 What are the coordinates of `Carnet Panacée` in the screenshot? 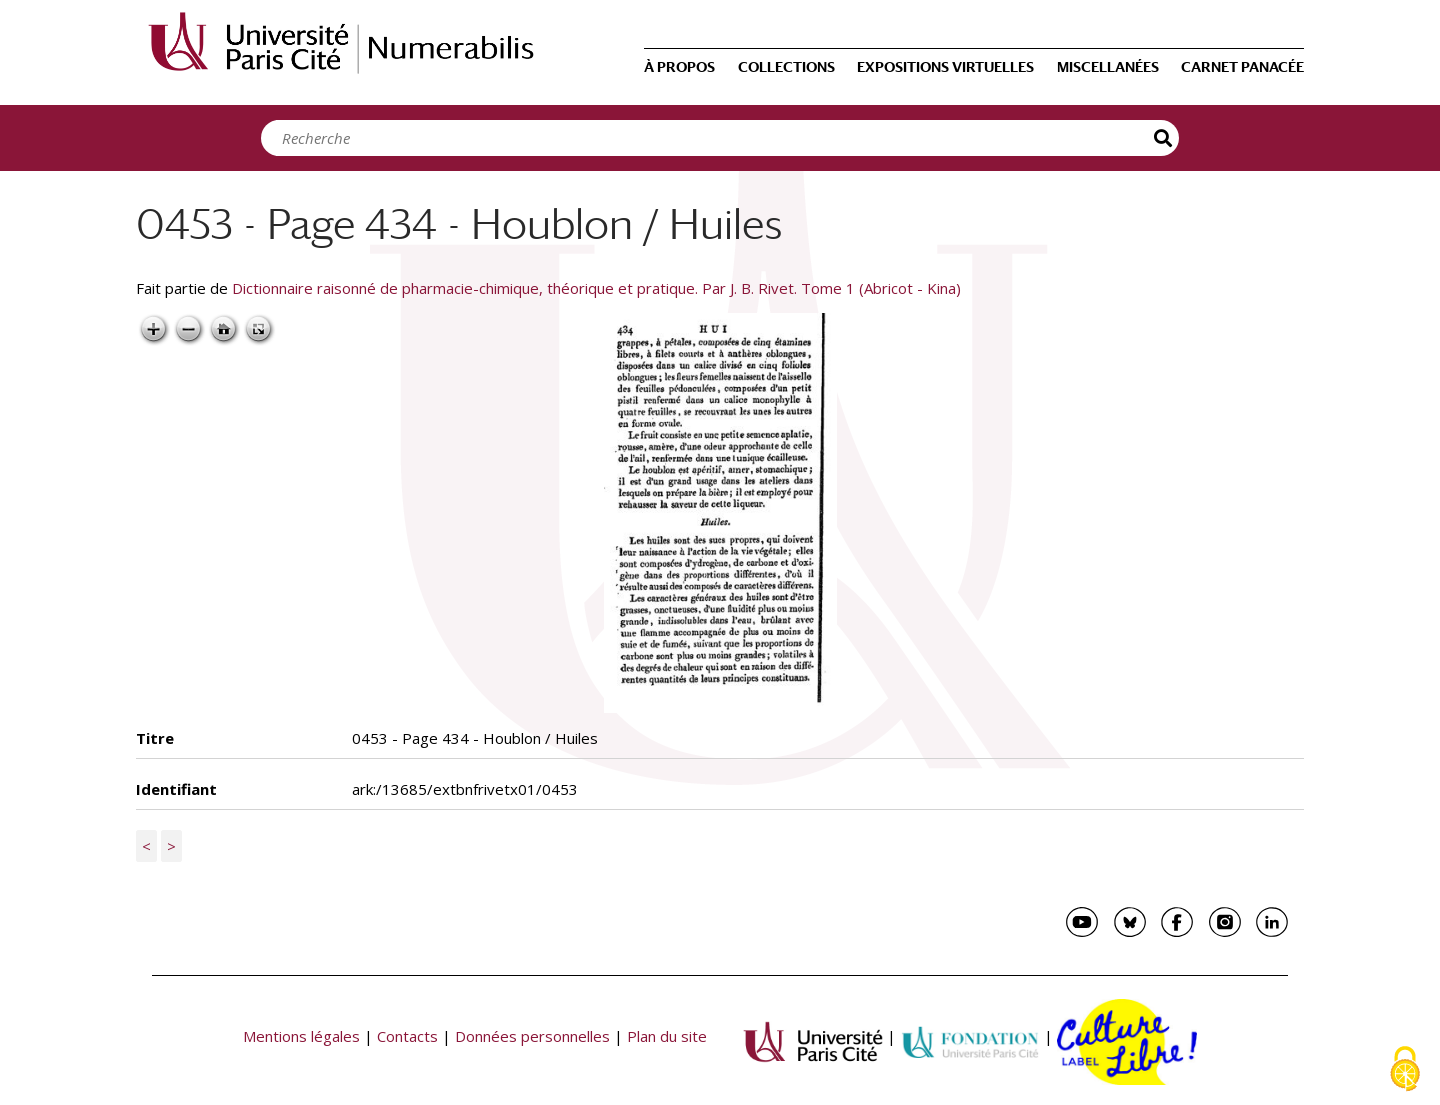 It's located at (1242, 67).